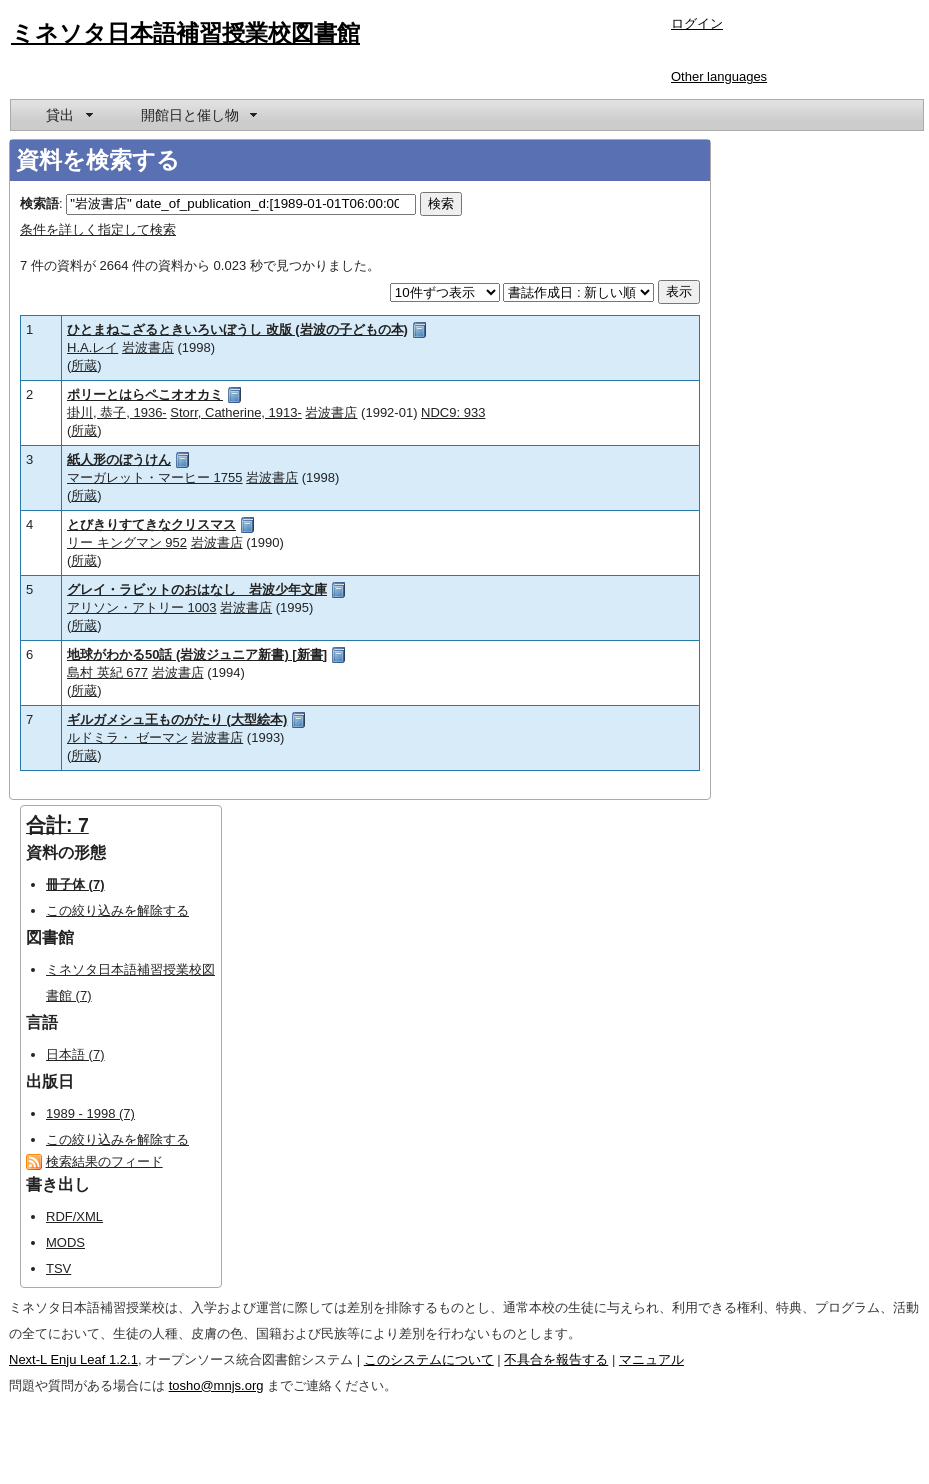 The width and height of the screenshot is (929, 1484). Describe the element at coordinates (74, 1216) in the screenshot. I see `RDF/XML` at that location.